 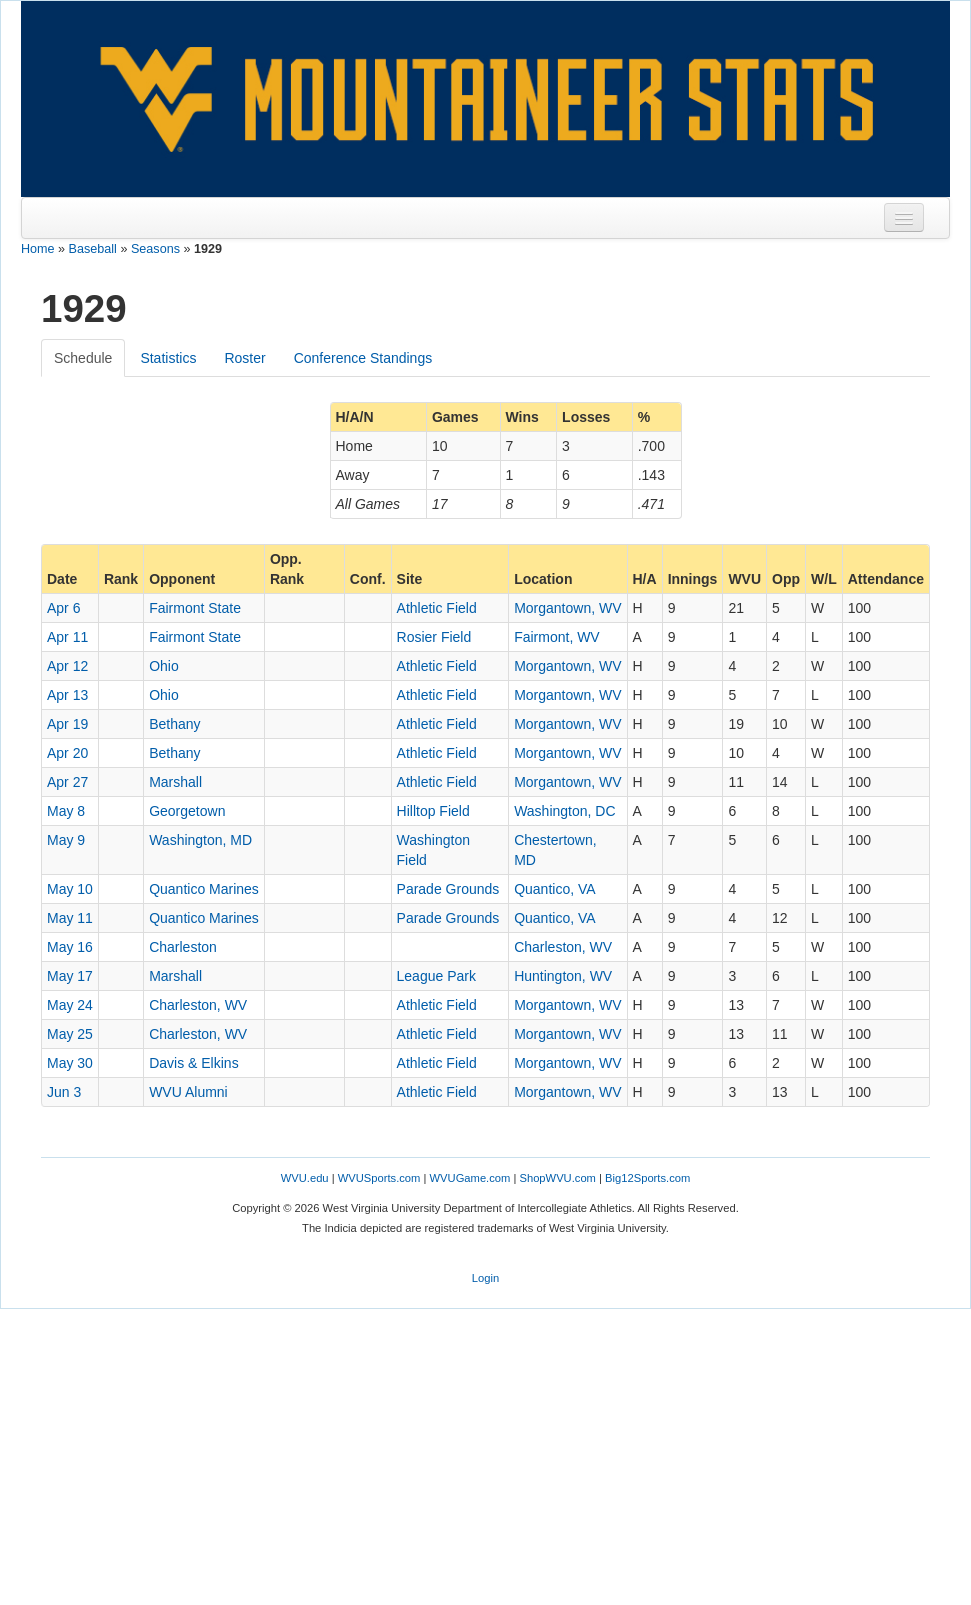 I want to click on Jun 3, so click(x=64, y=1092).